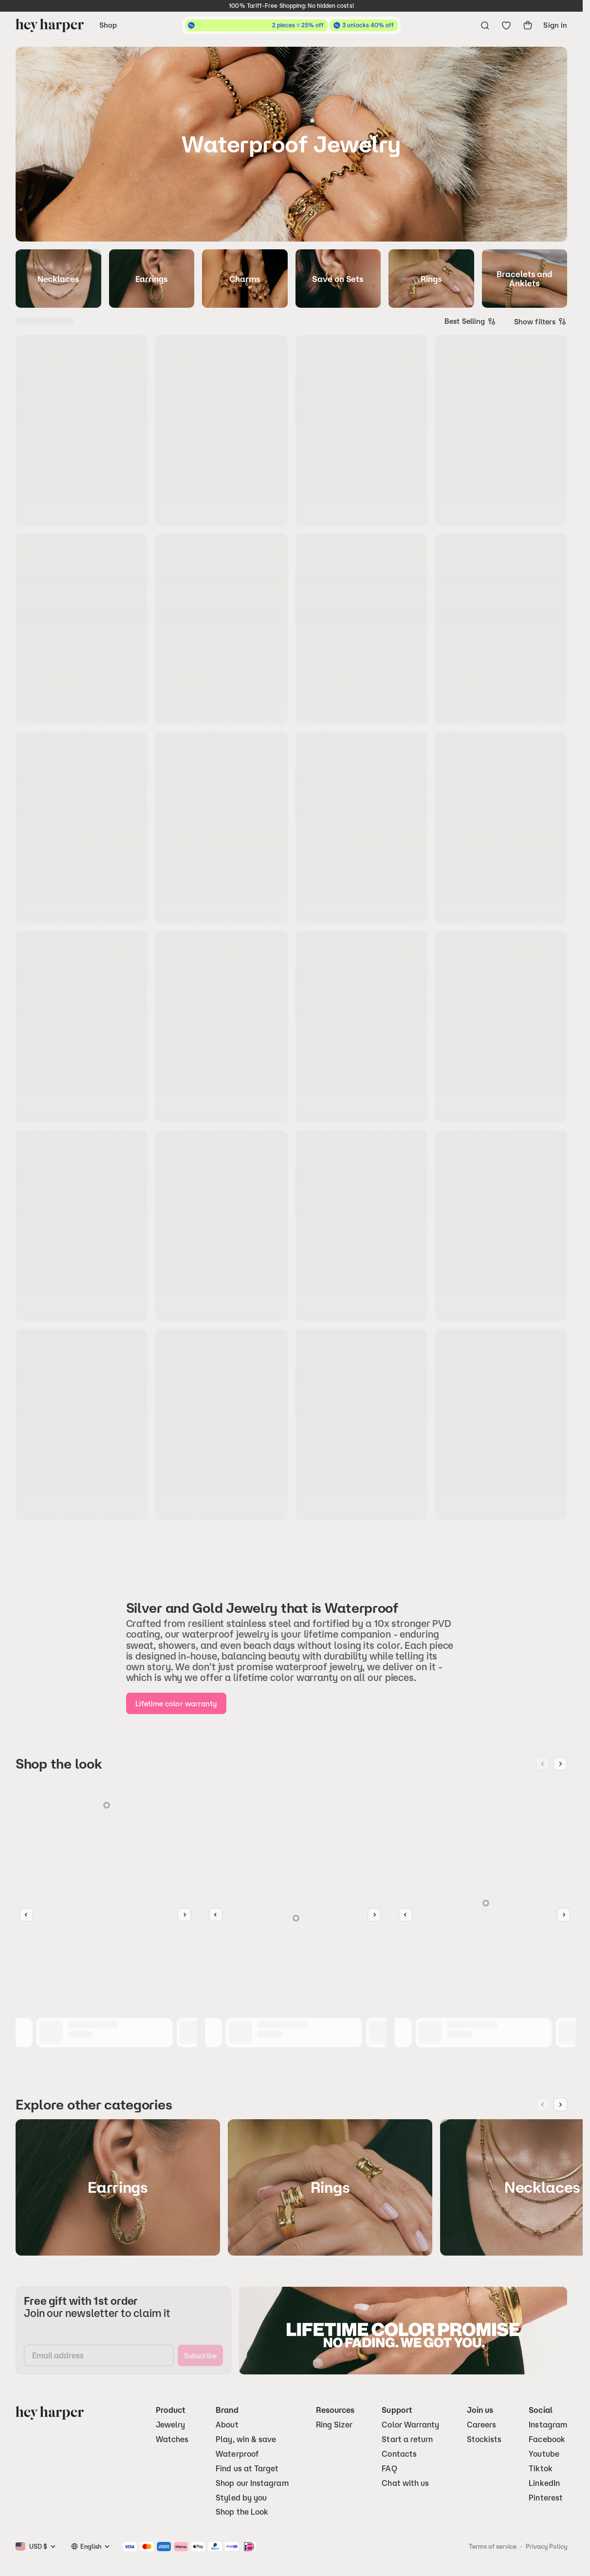 The height and width of the screenshot is (2576, 590). What do you see at coordinates (543, 1764) in the screenshot?
I see `[Previous image]` at bounding box center [543, 1764].